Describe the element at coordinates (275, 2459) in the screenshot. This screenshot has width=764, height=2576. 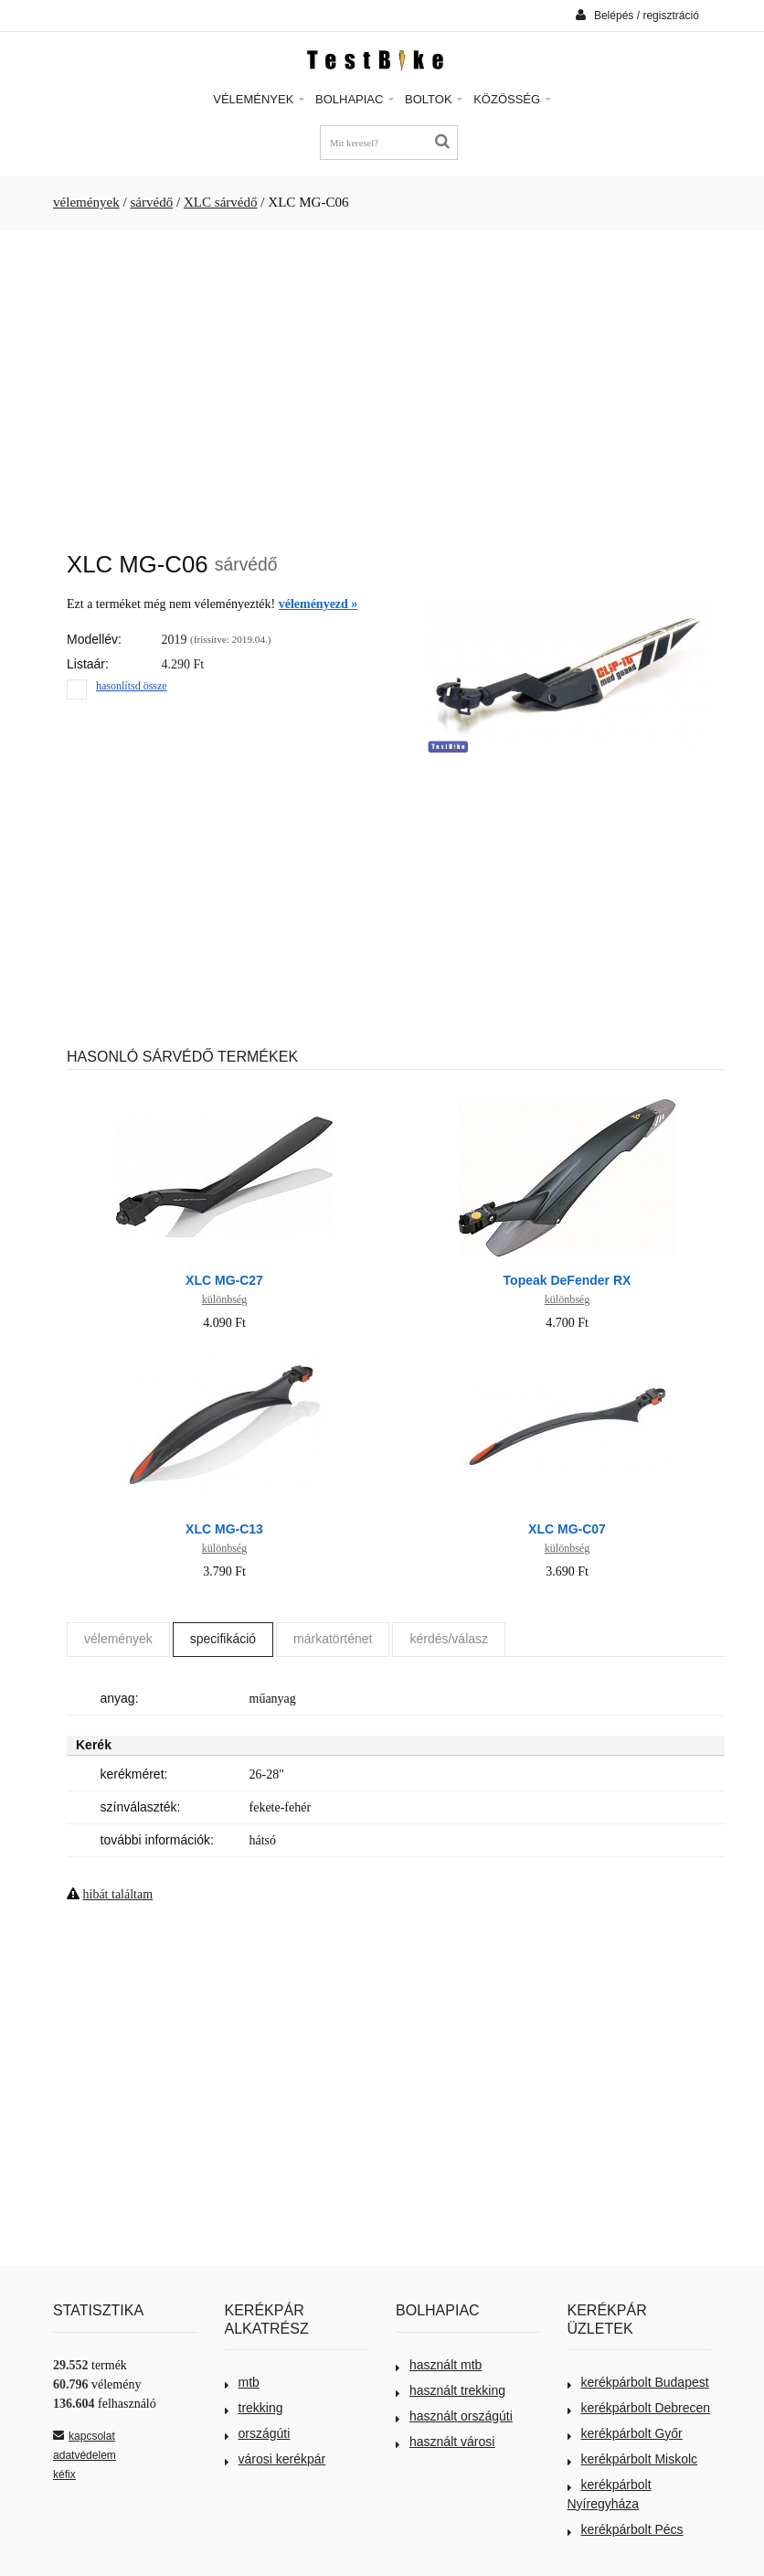
I see `városi kerékpár` at that location.